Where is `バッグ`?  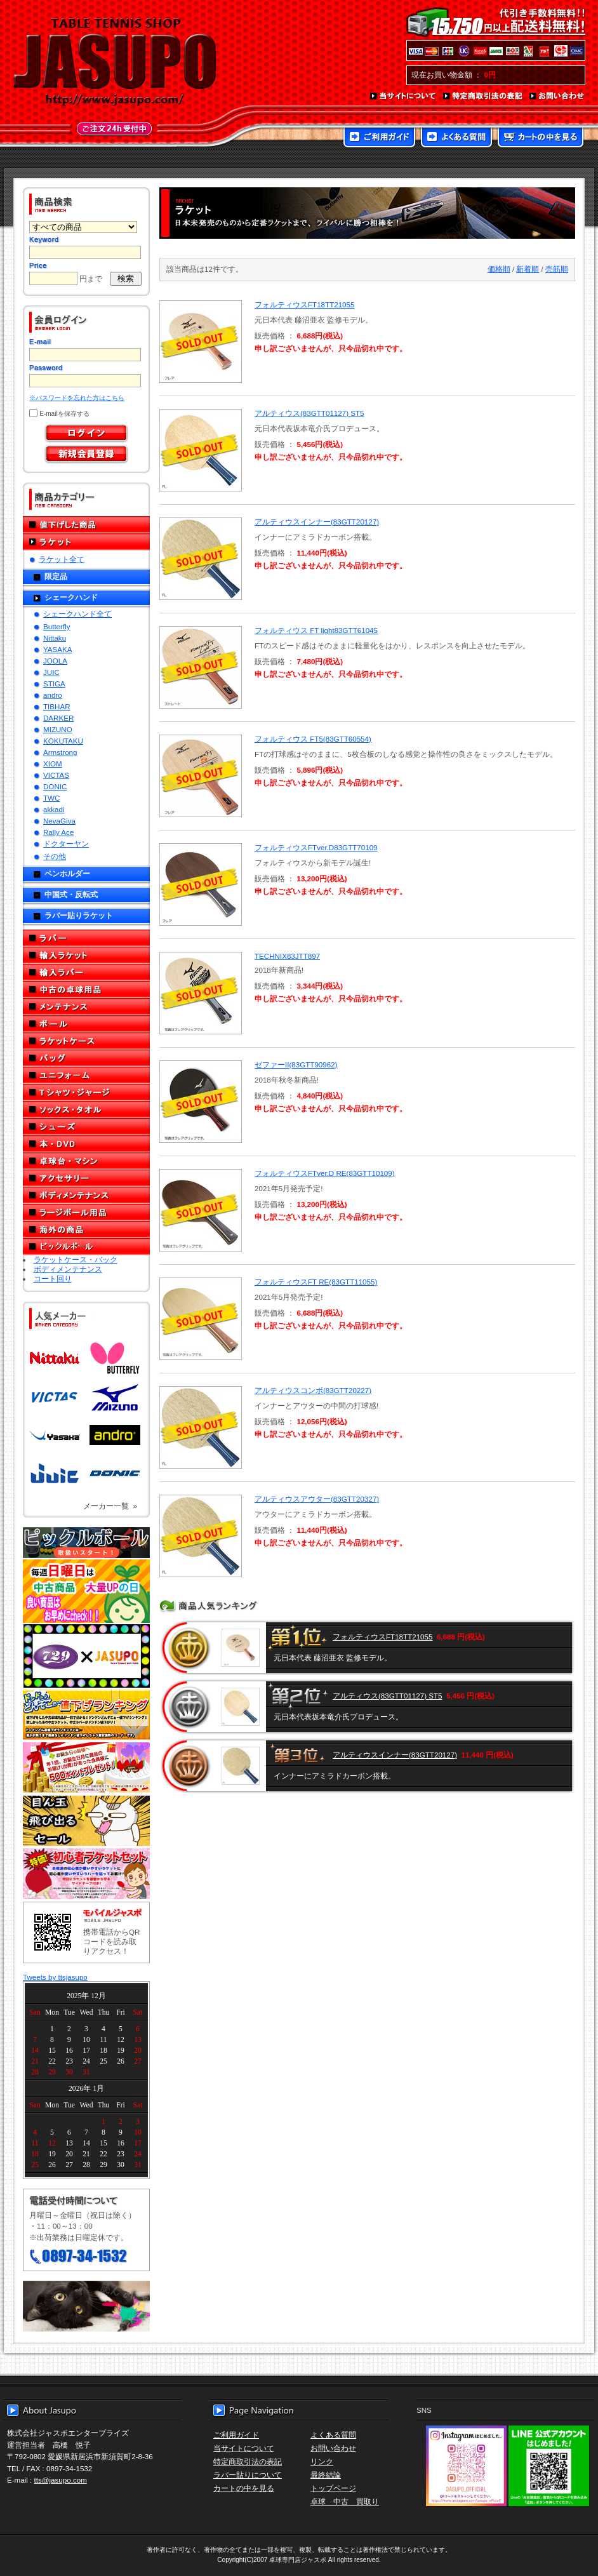 バッグ is located at coordinates (86, 1058).